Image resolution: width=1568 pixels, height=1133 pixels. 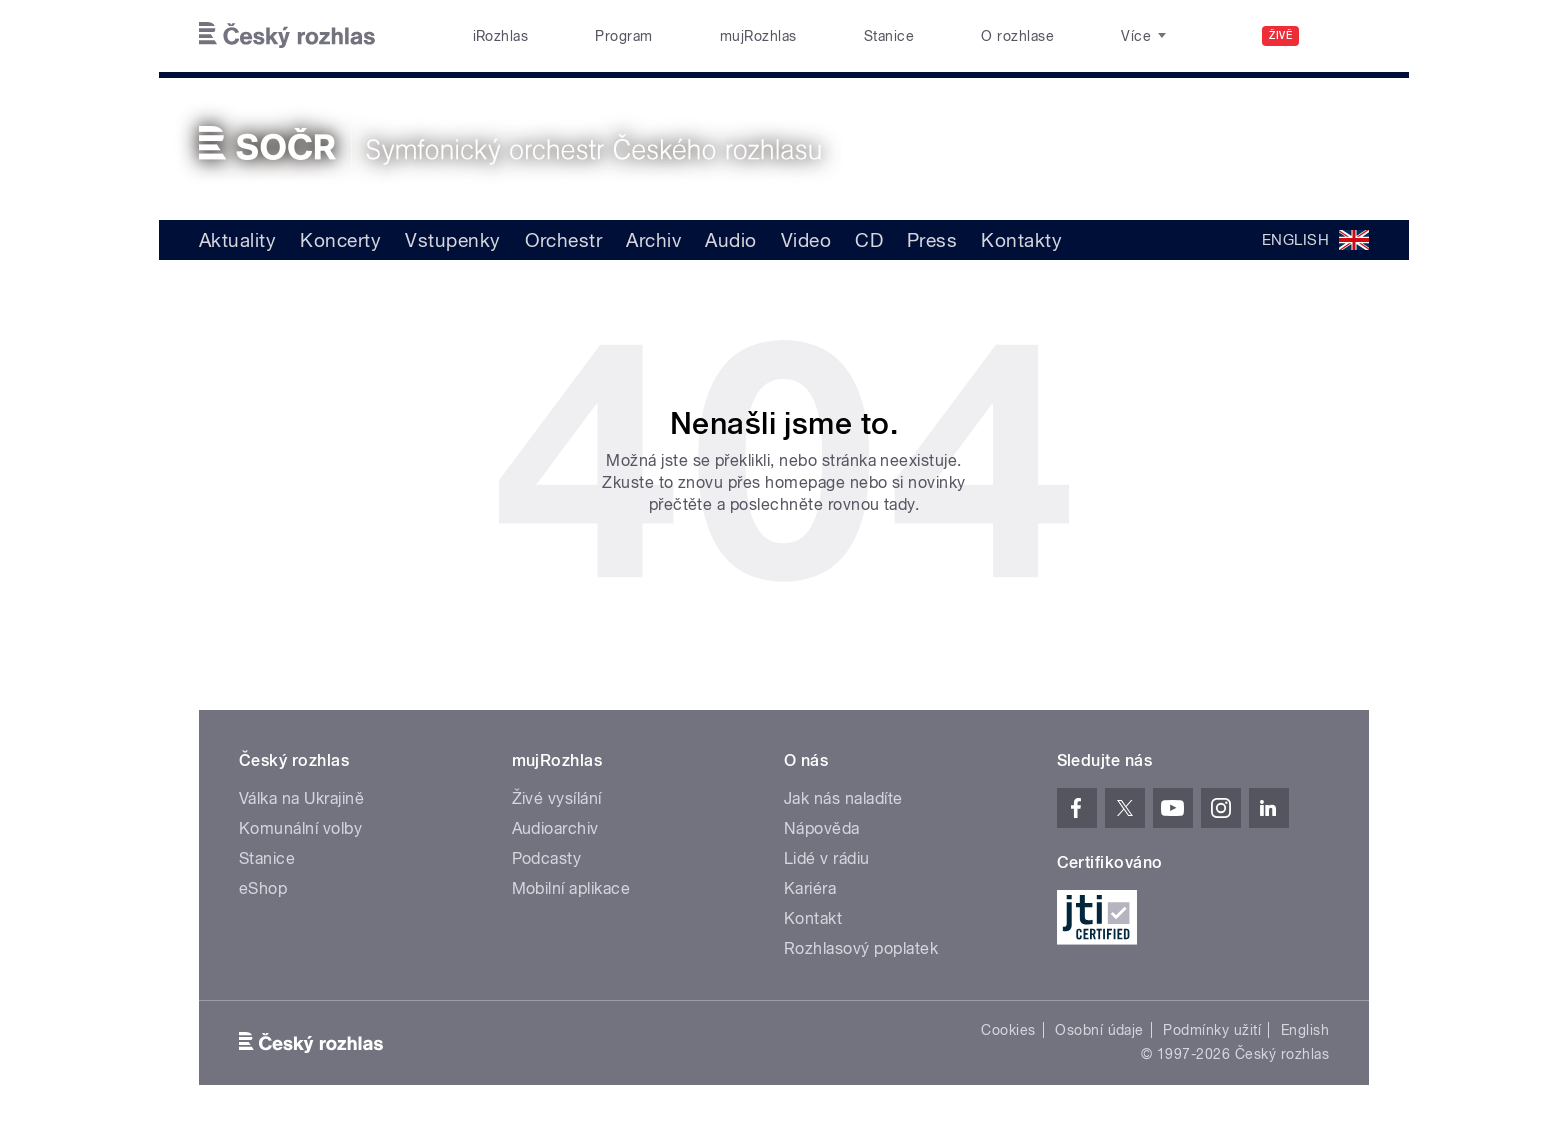 I want to click on Program, so click(x=623, y=36).